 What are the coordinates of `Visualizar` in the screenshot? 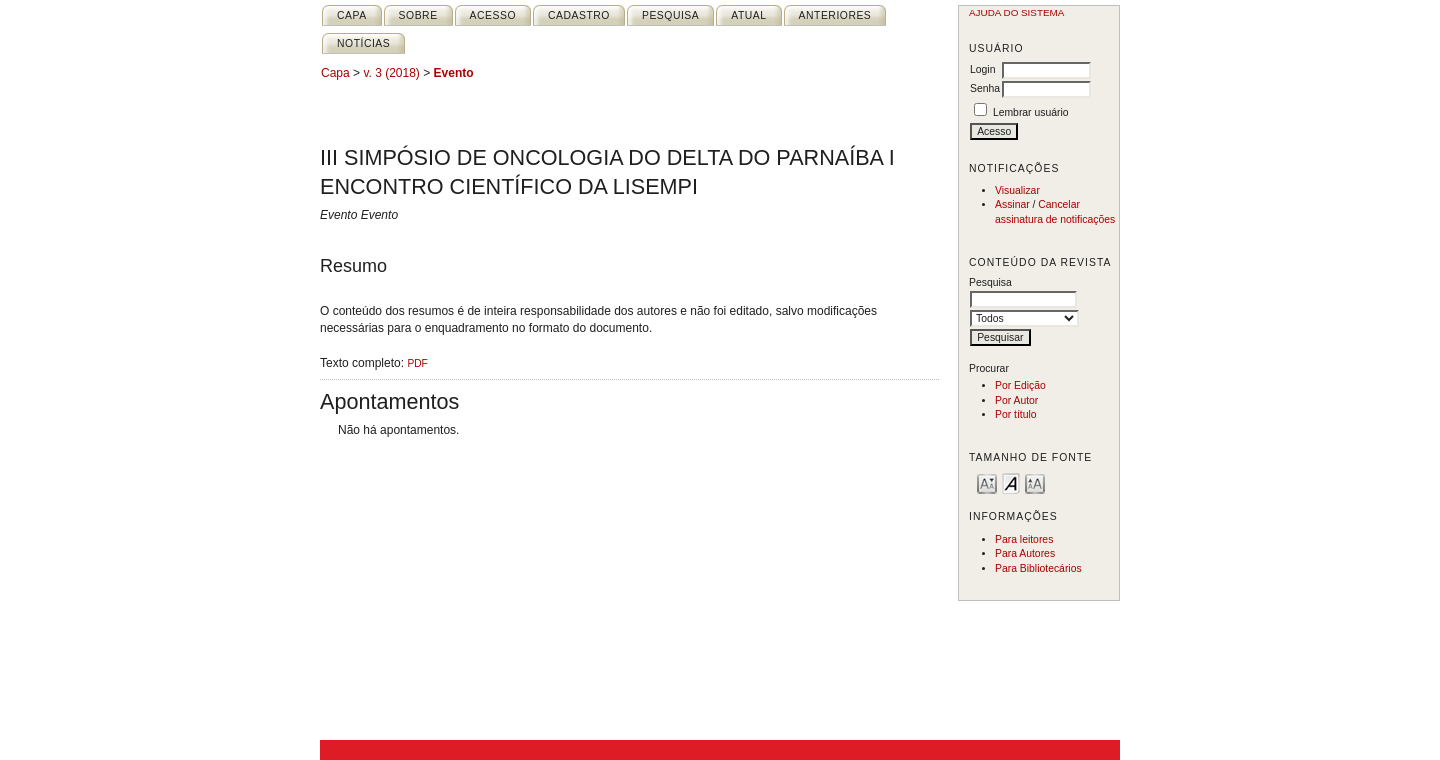 It's located at (1017, 190).